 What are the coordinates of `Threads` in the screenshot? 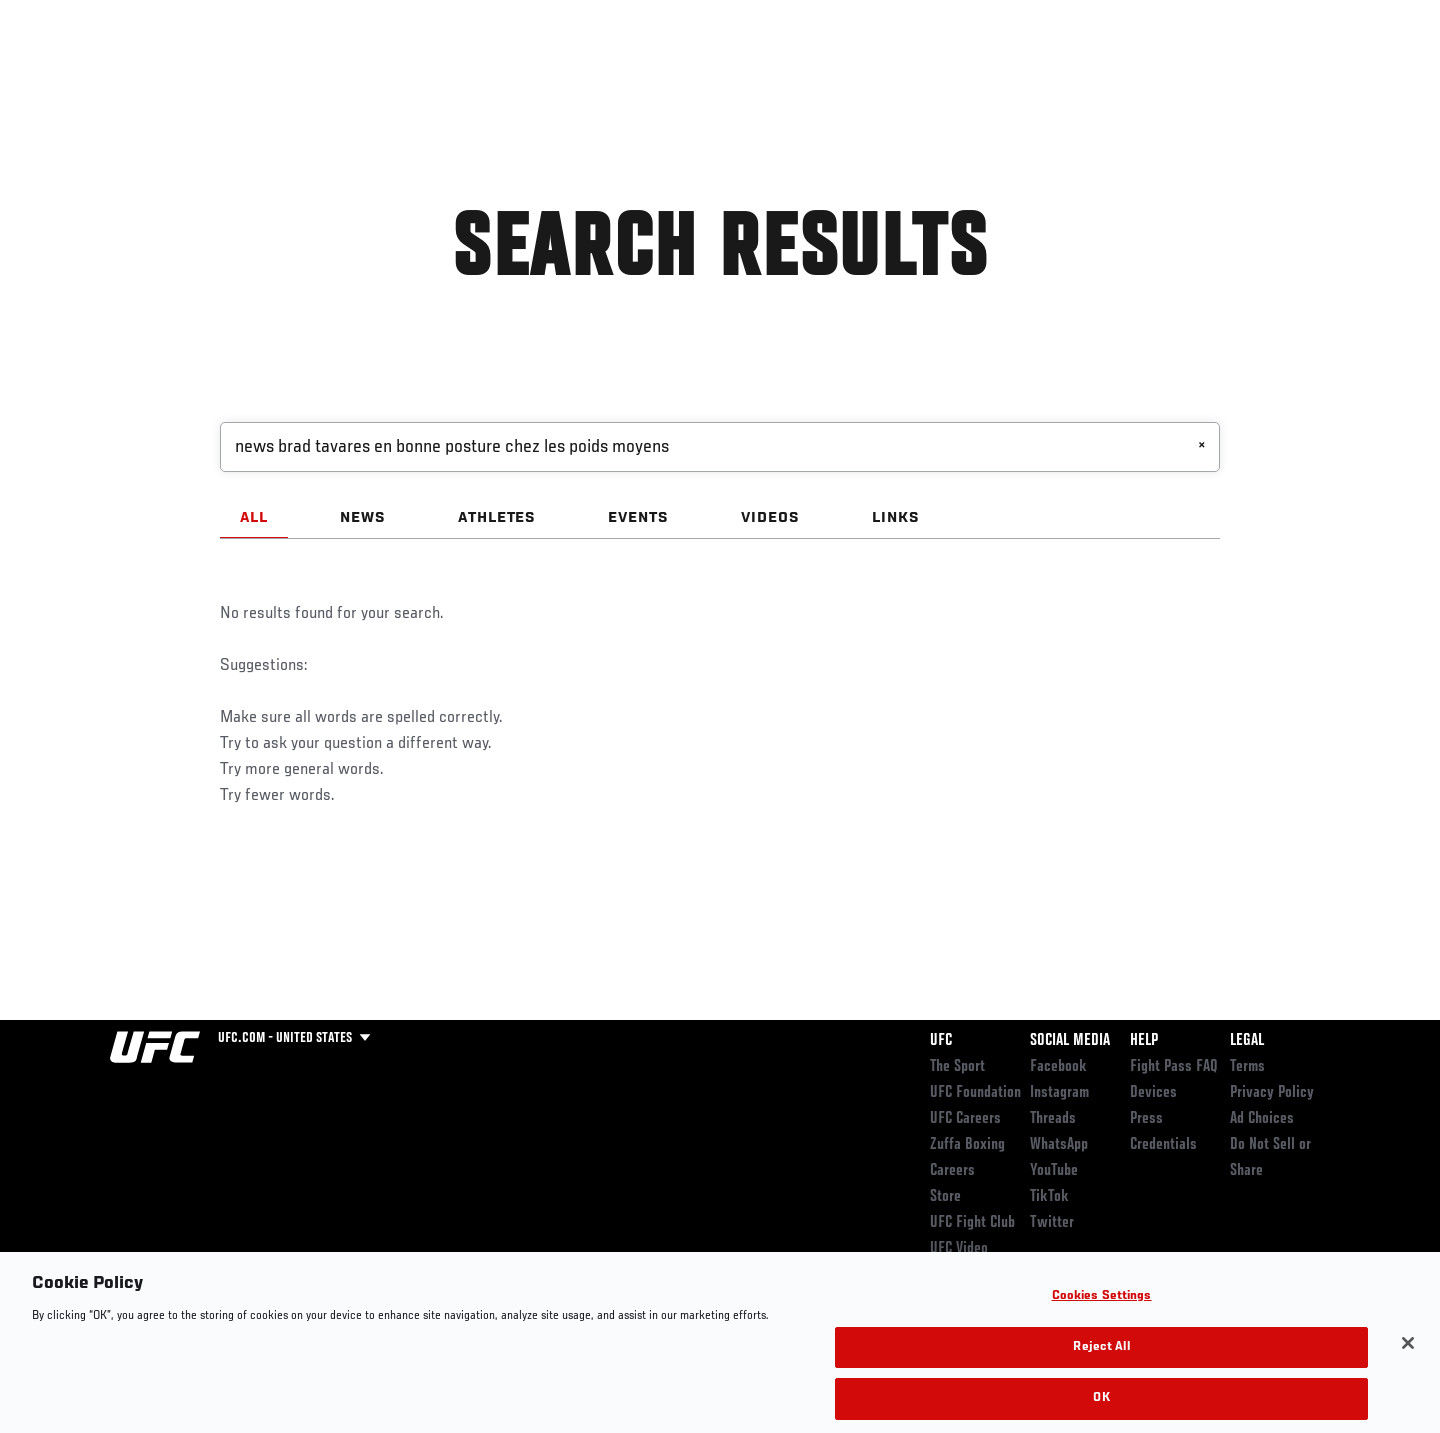 It's located at (1053, 1119).